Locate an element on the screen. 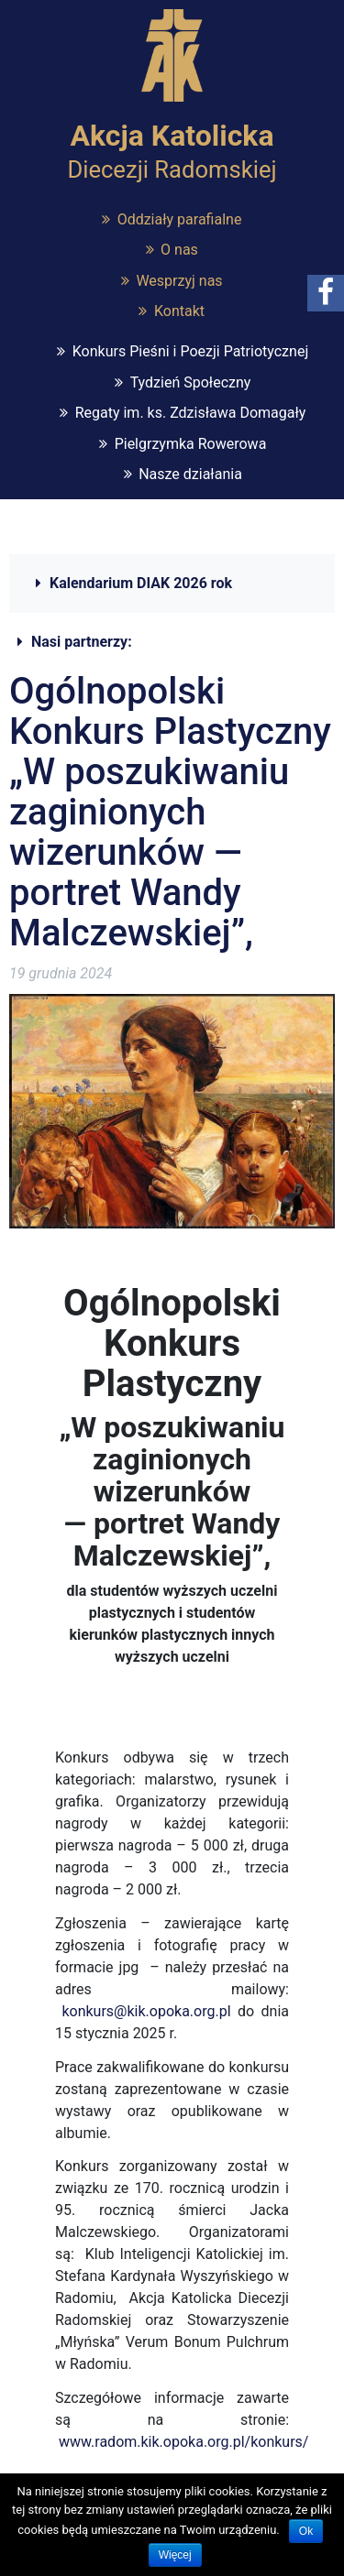 The width and height of the screenshot is (344, 2576). Więcej is located at coordinates (175, 2555).